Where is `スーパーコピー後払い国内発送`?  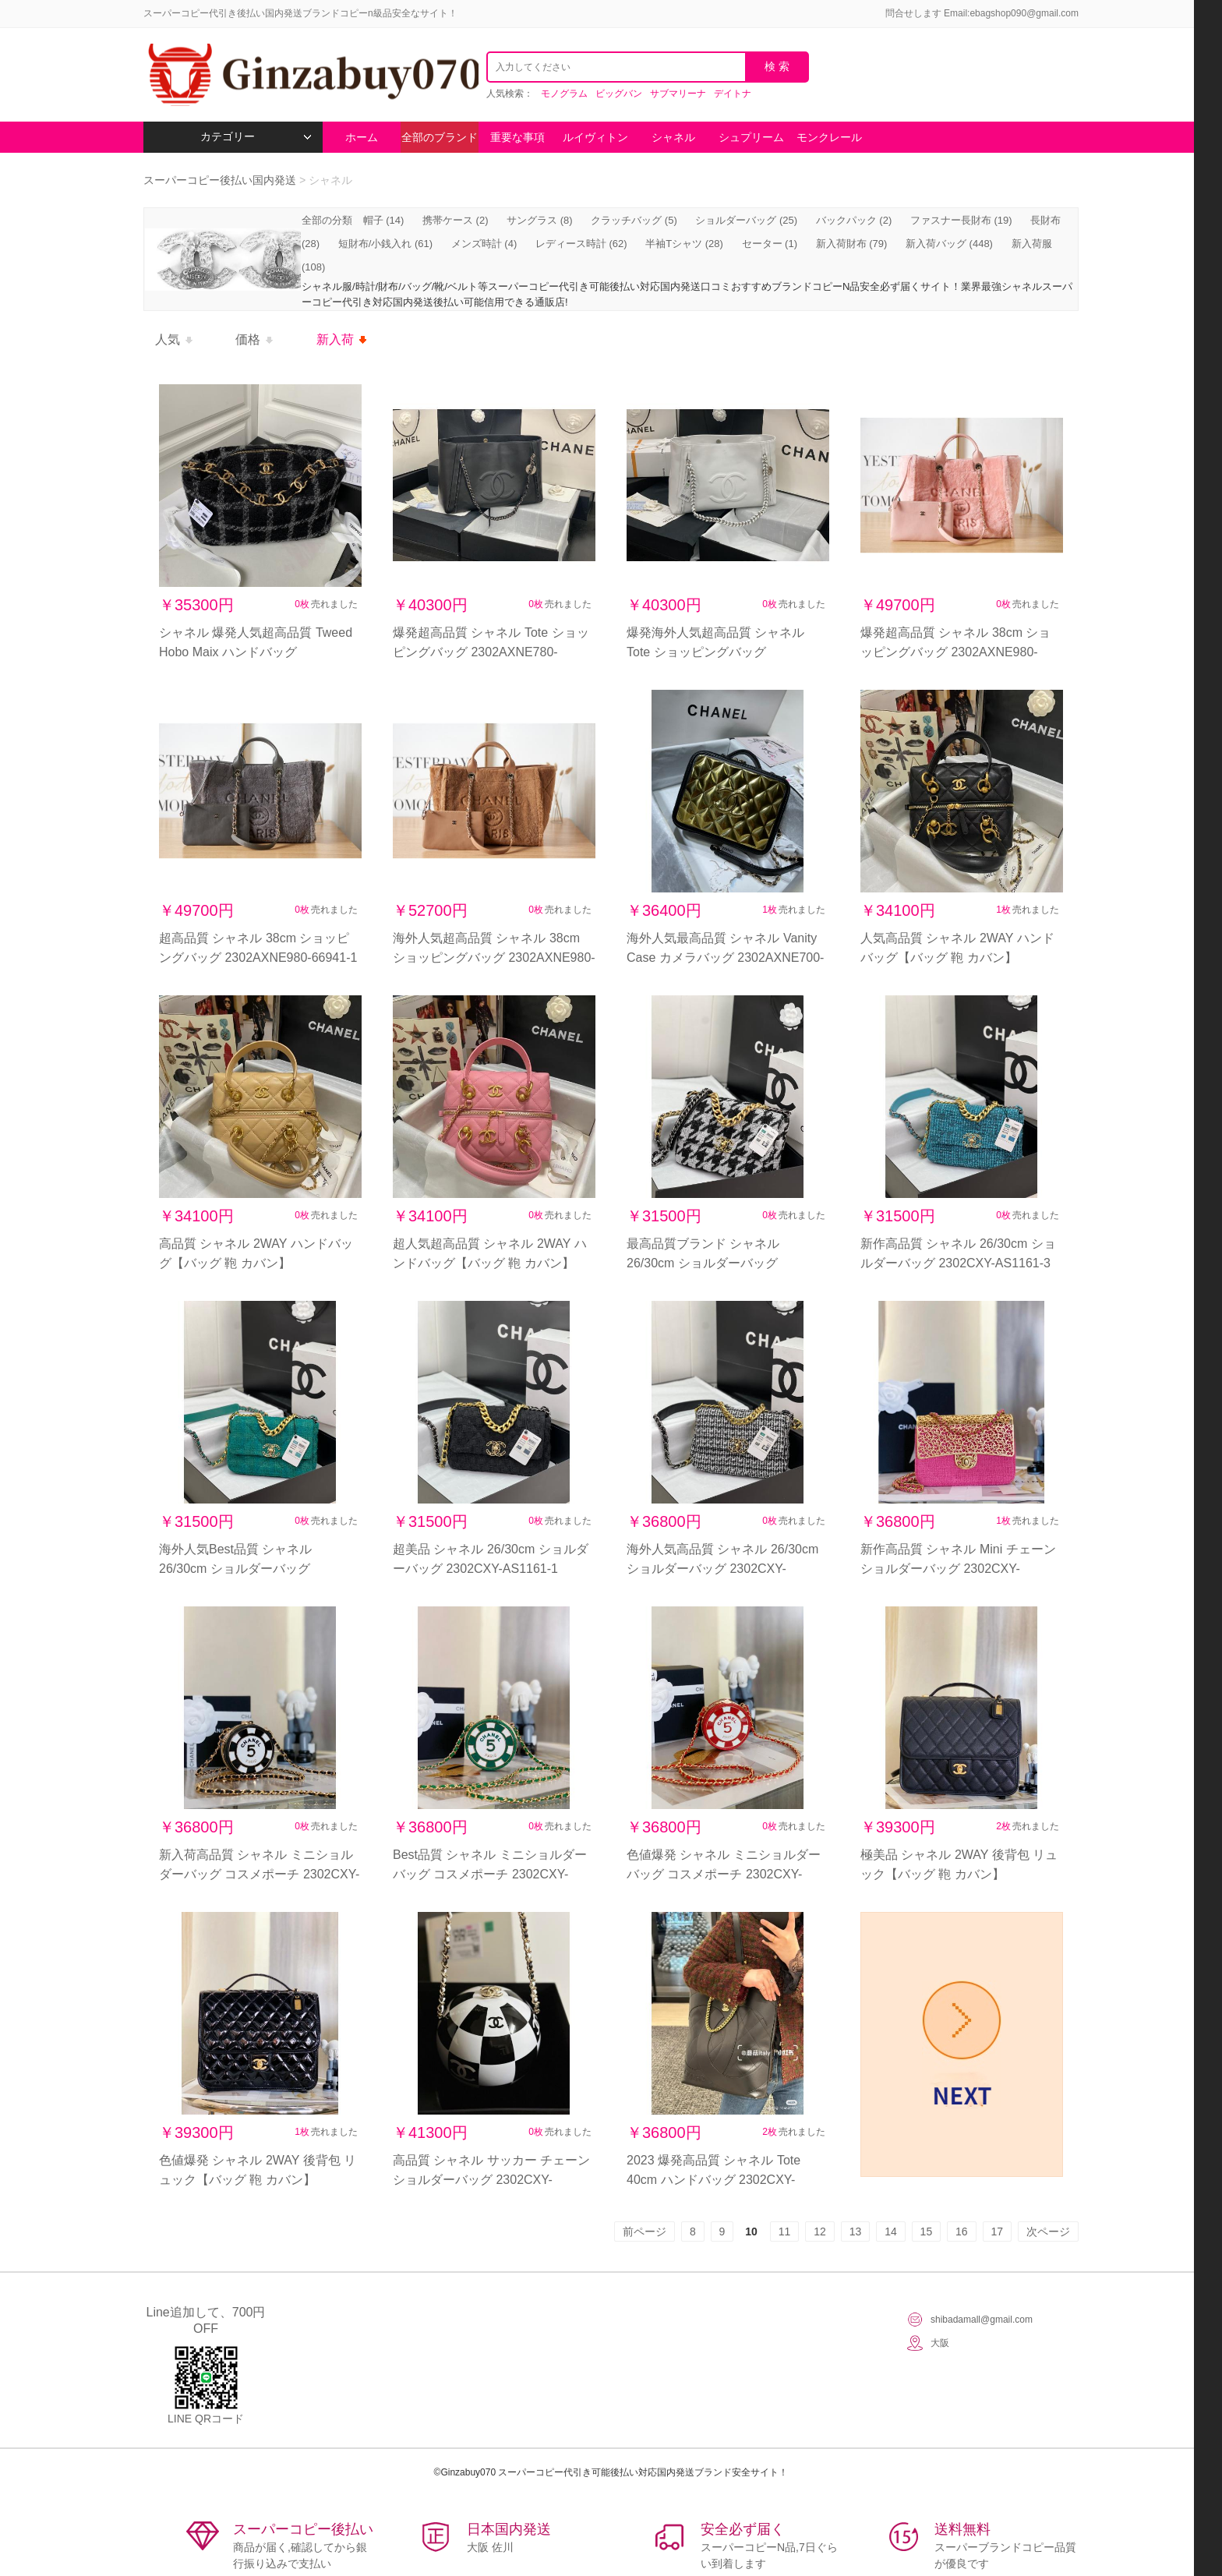 スーパーコピー後払い国内発送 is located at coordinates (221, 180).